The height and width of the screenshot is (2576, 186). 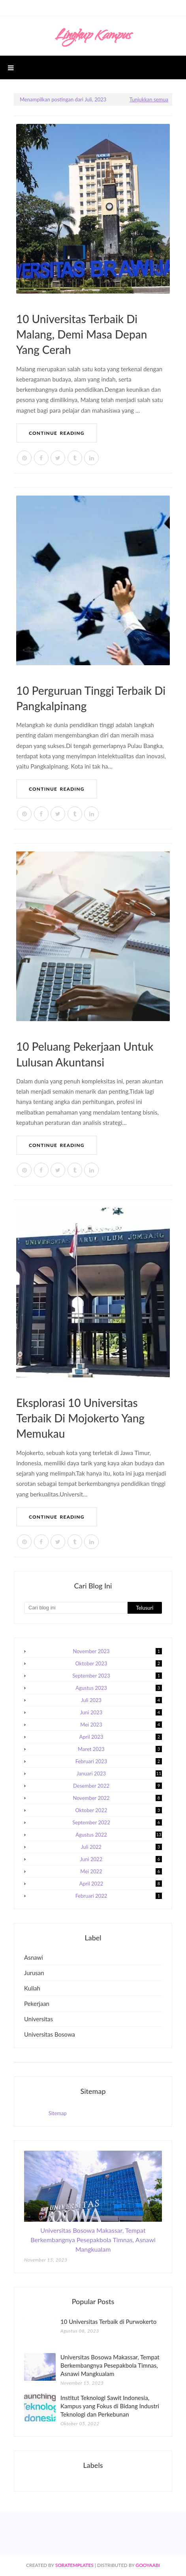 I want to click on Oktober 2022, so click(x=118, y=1810).